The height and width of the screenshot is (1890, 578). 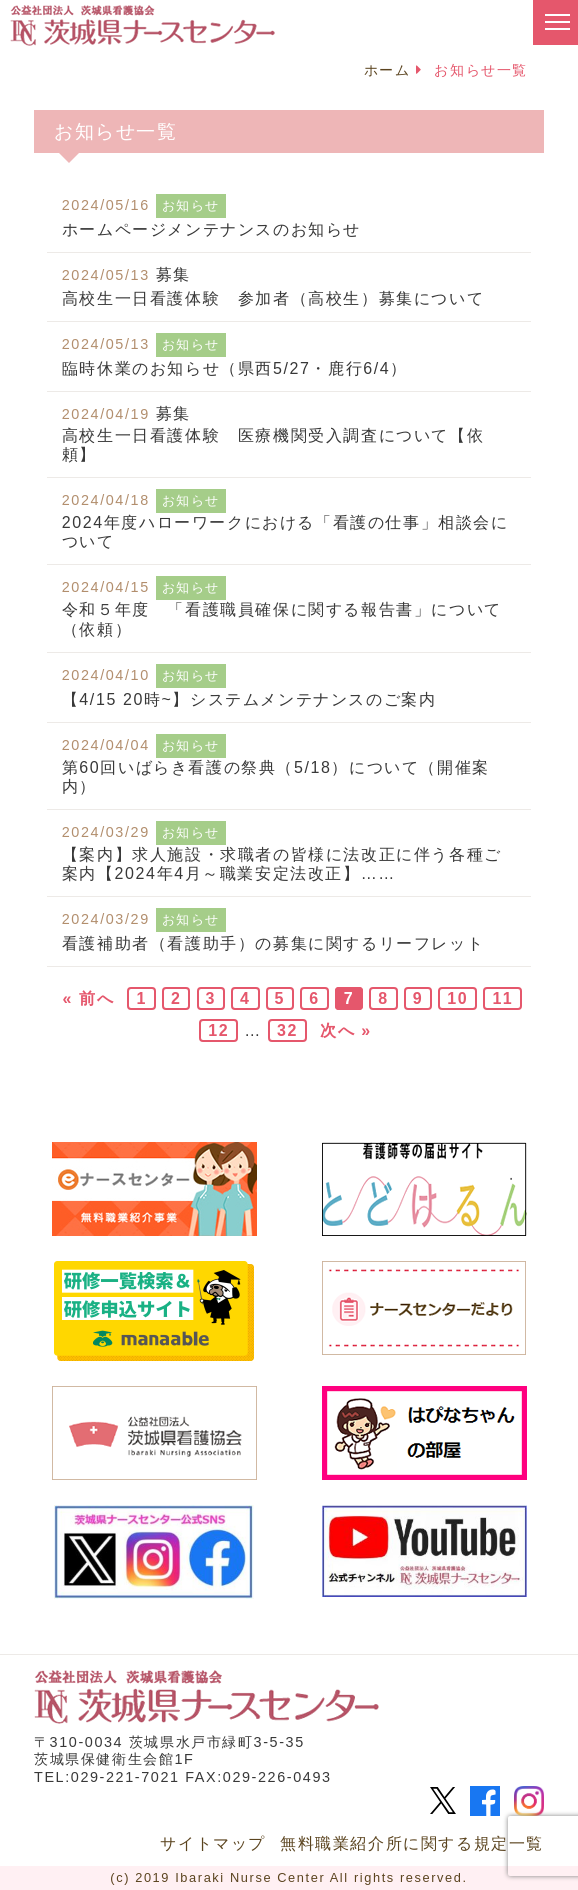 I want to click on 看護補助者（看護助手）の募集に関するリーフレット, so click(x=273, y=943).